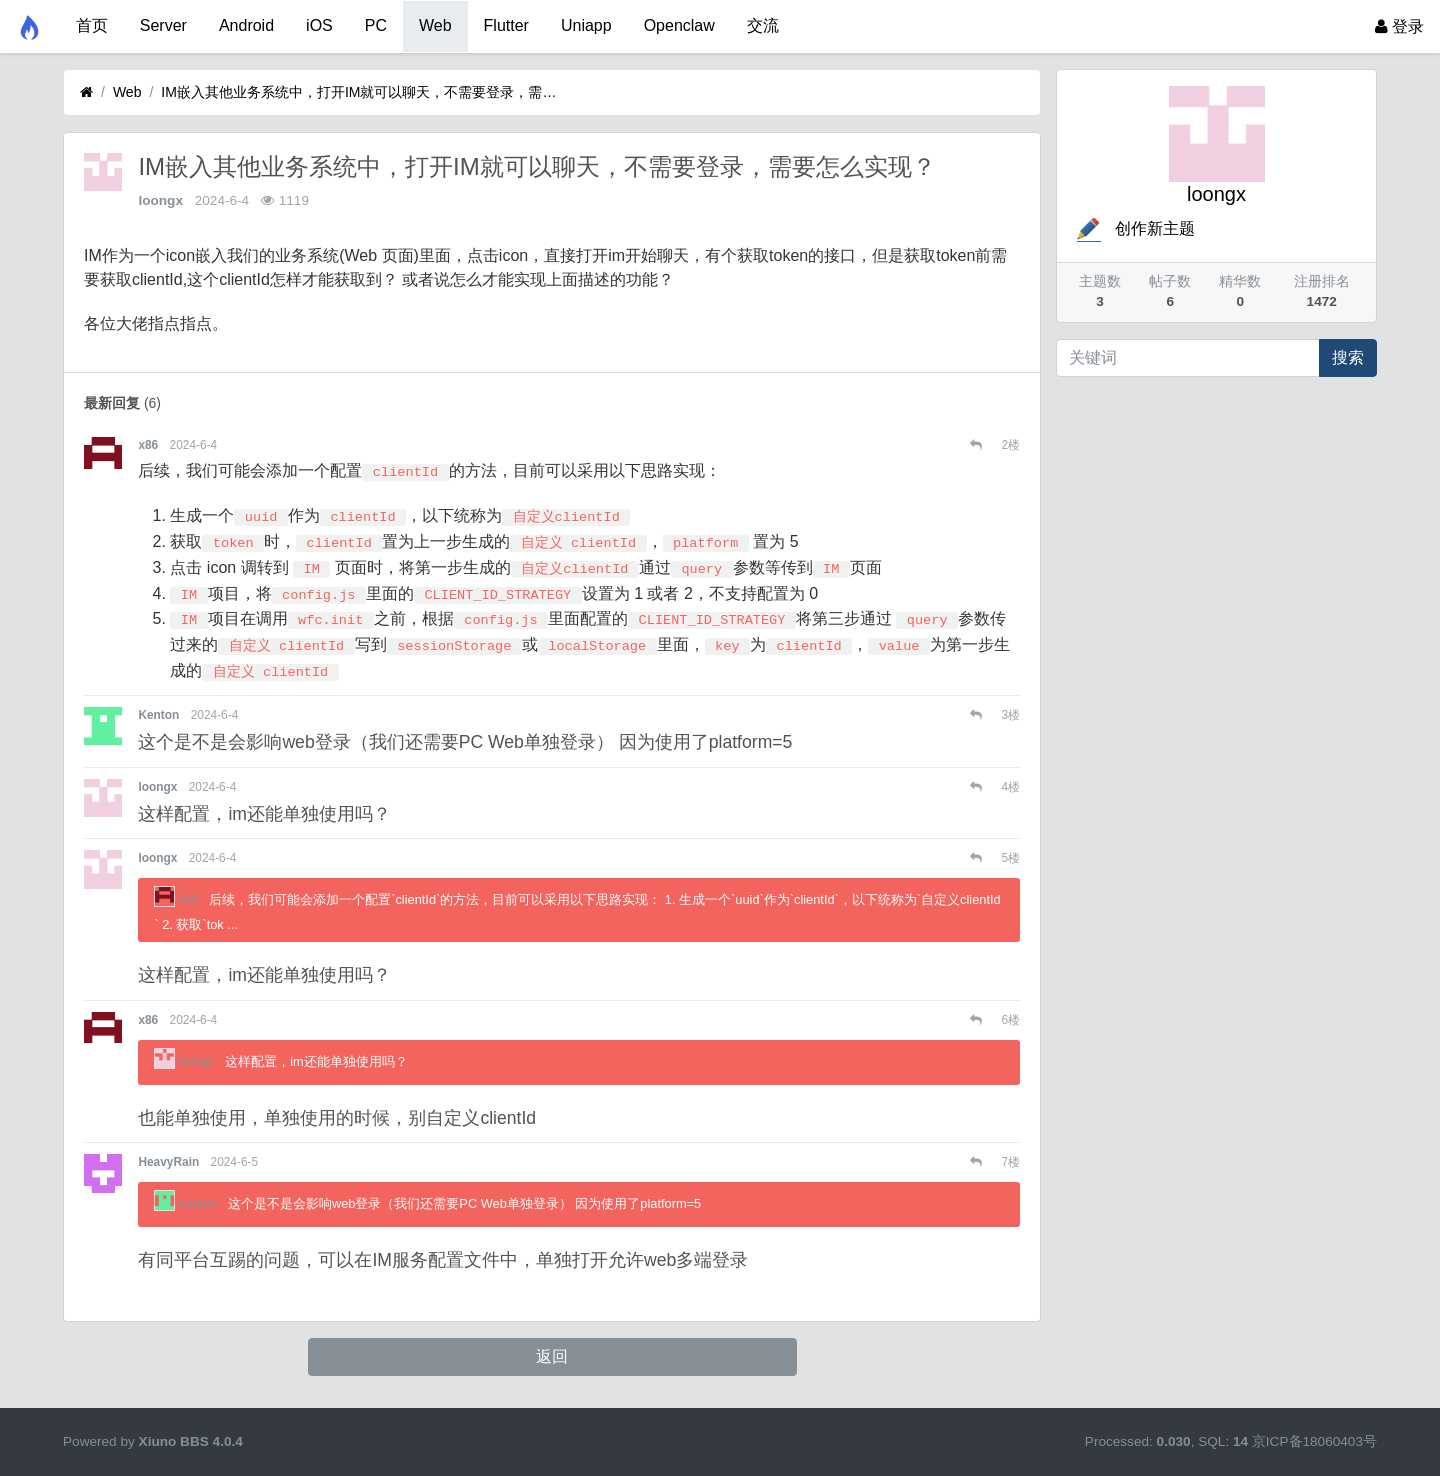 The image size is (1440, 1476). What do you see at coordinates (586, 25) in the screenshot?
I see `Uniapp` at bounding box center [586, 25].